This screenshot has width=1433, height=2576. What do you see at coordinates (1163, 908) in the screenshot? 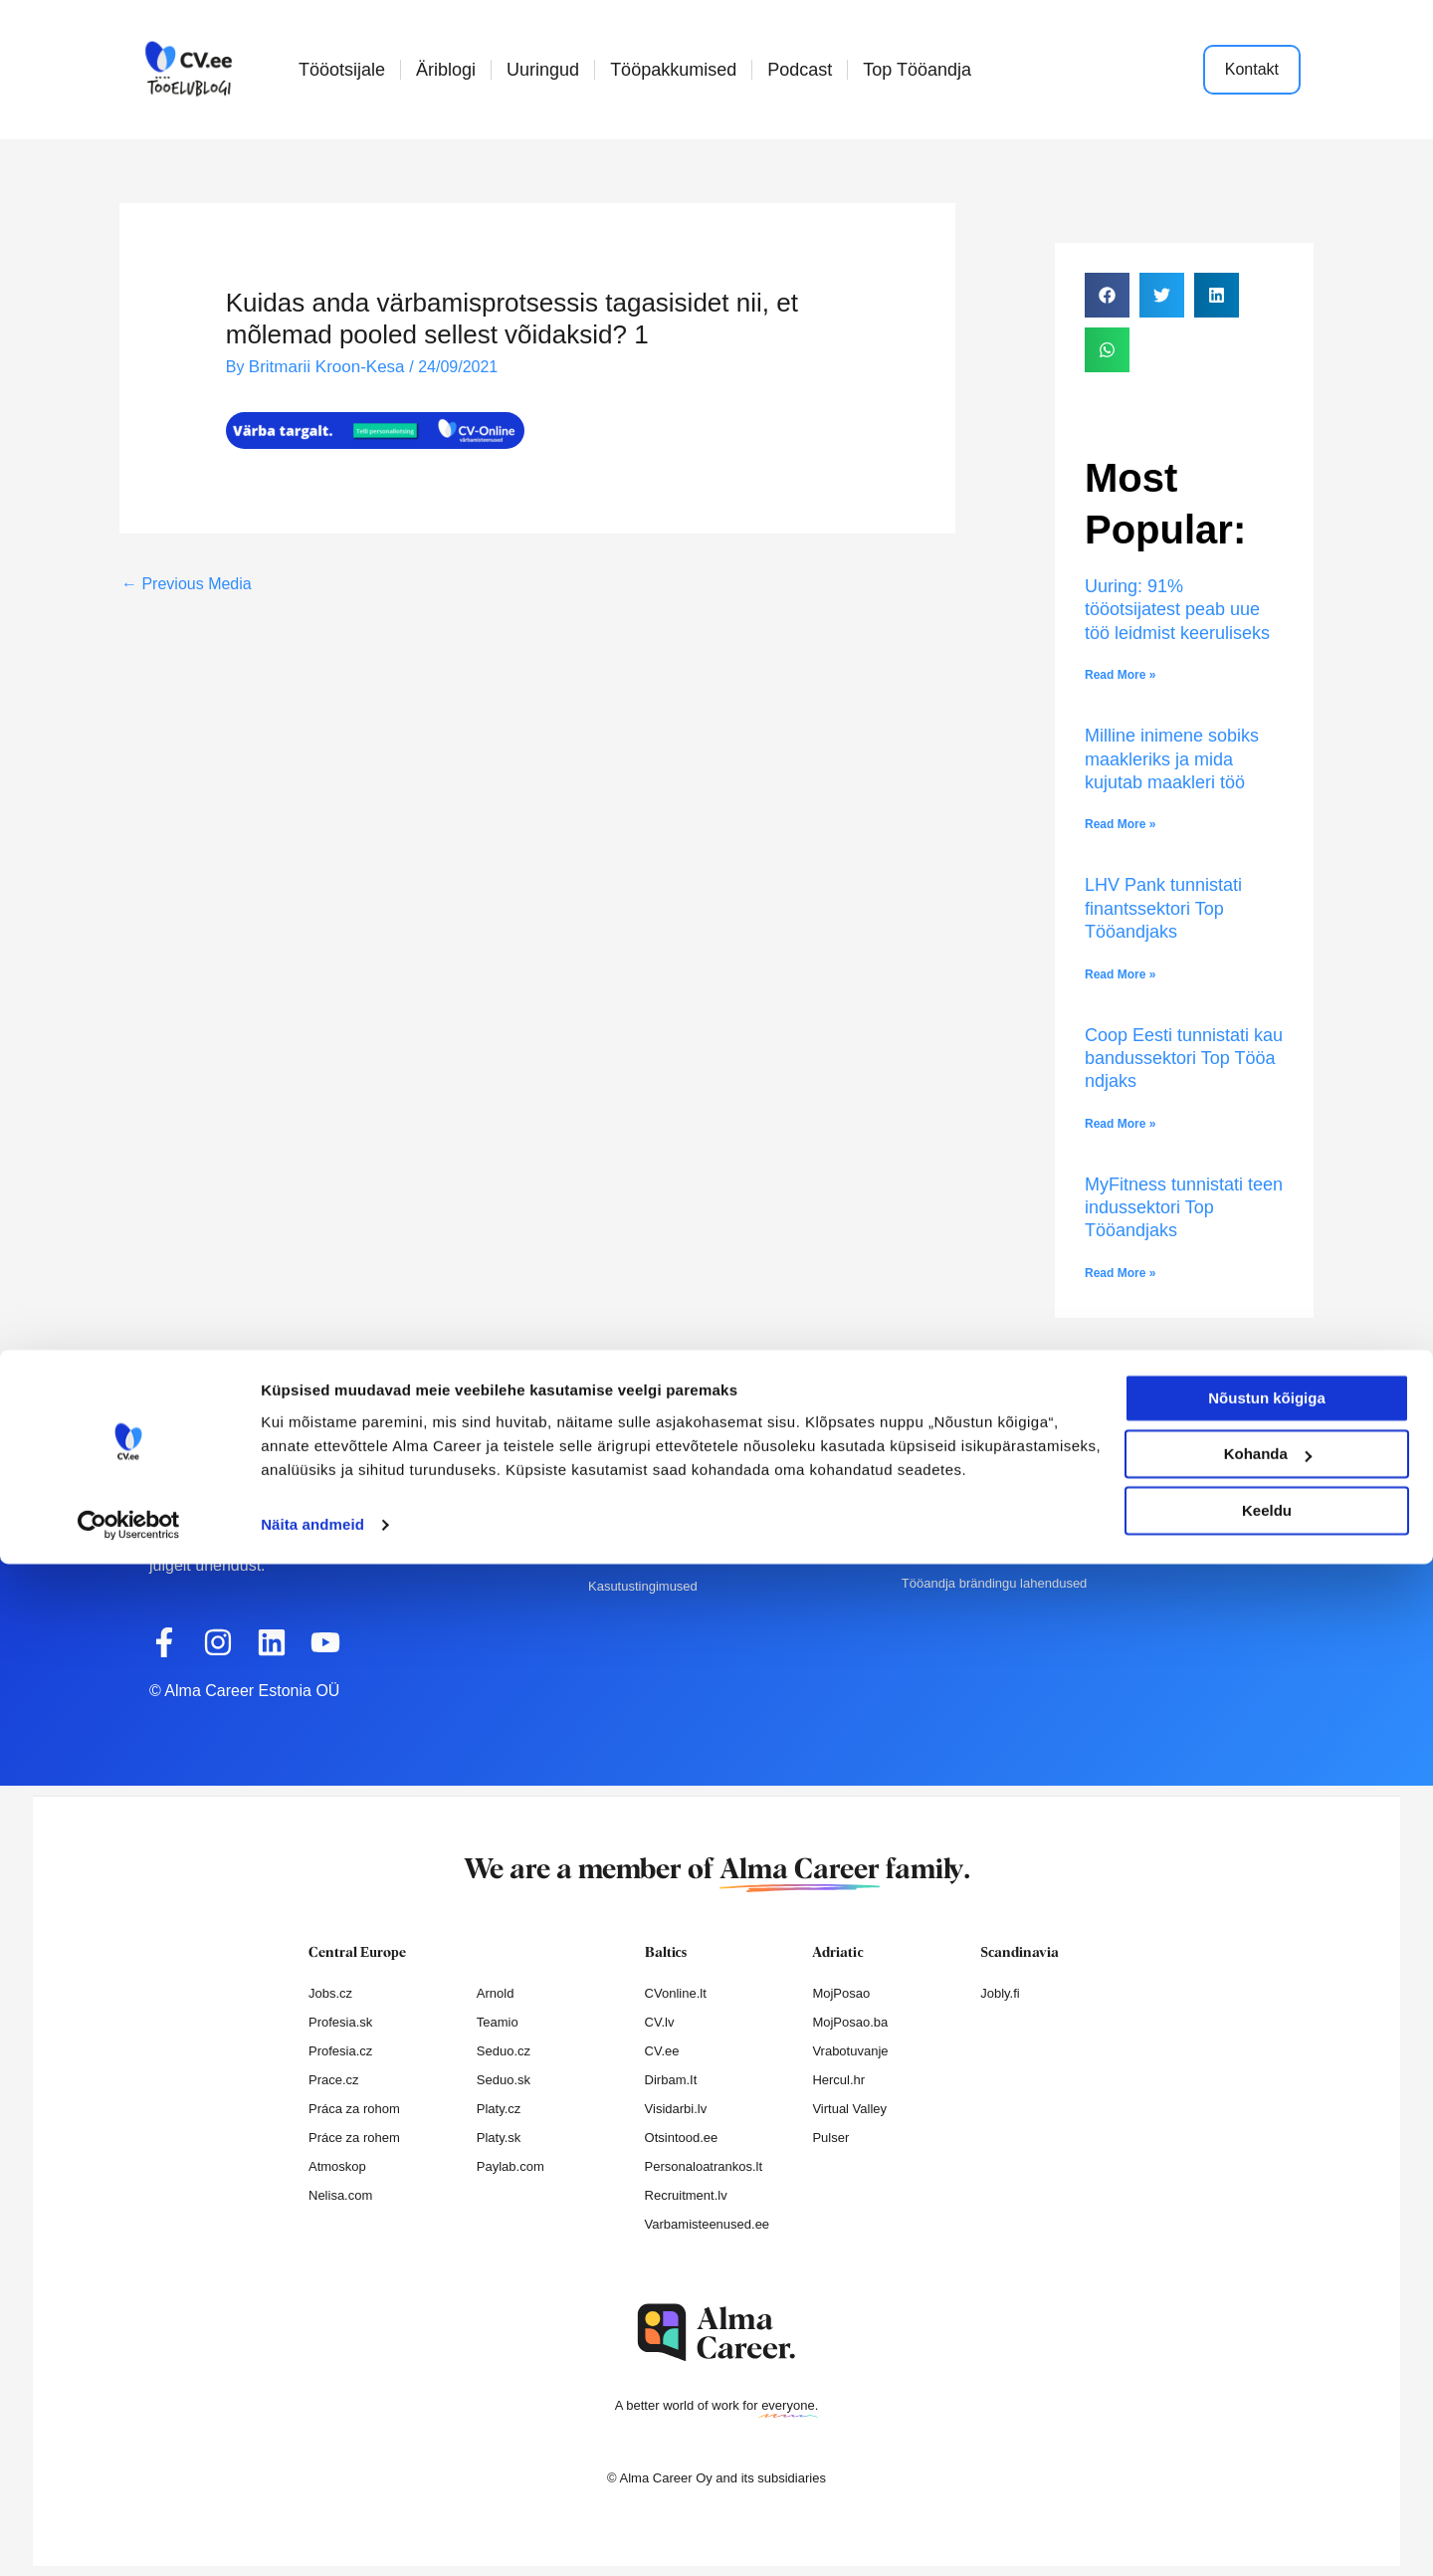
I see `LHV Pank tunnistati finantssektori Top Tööandjaks` at bounding box center [1163, 908].